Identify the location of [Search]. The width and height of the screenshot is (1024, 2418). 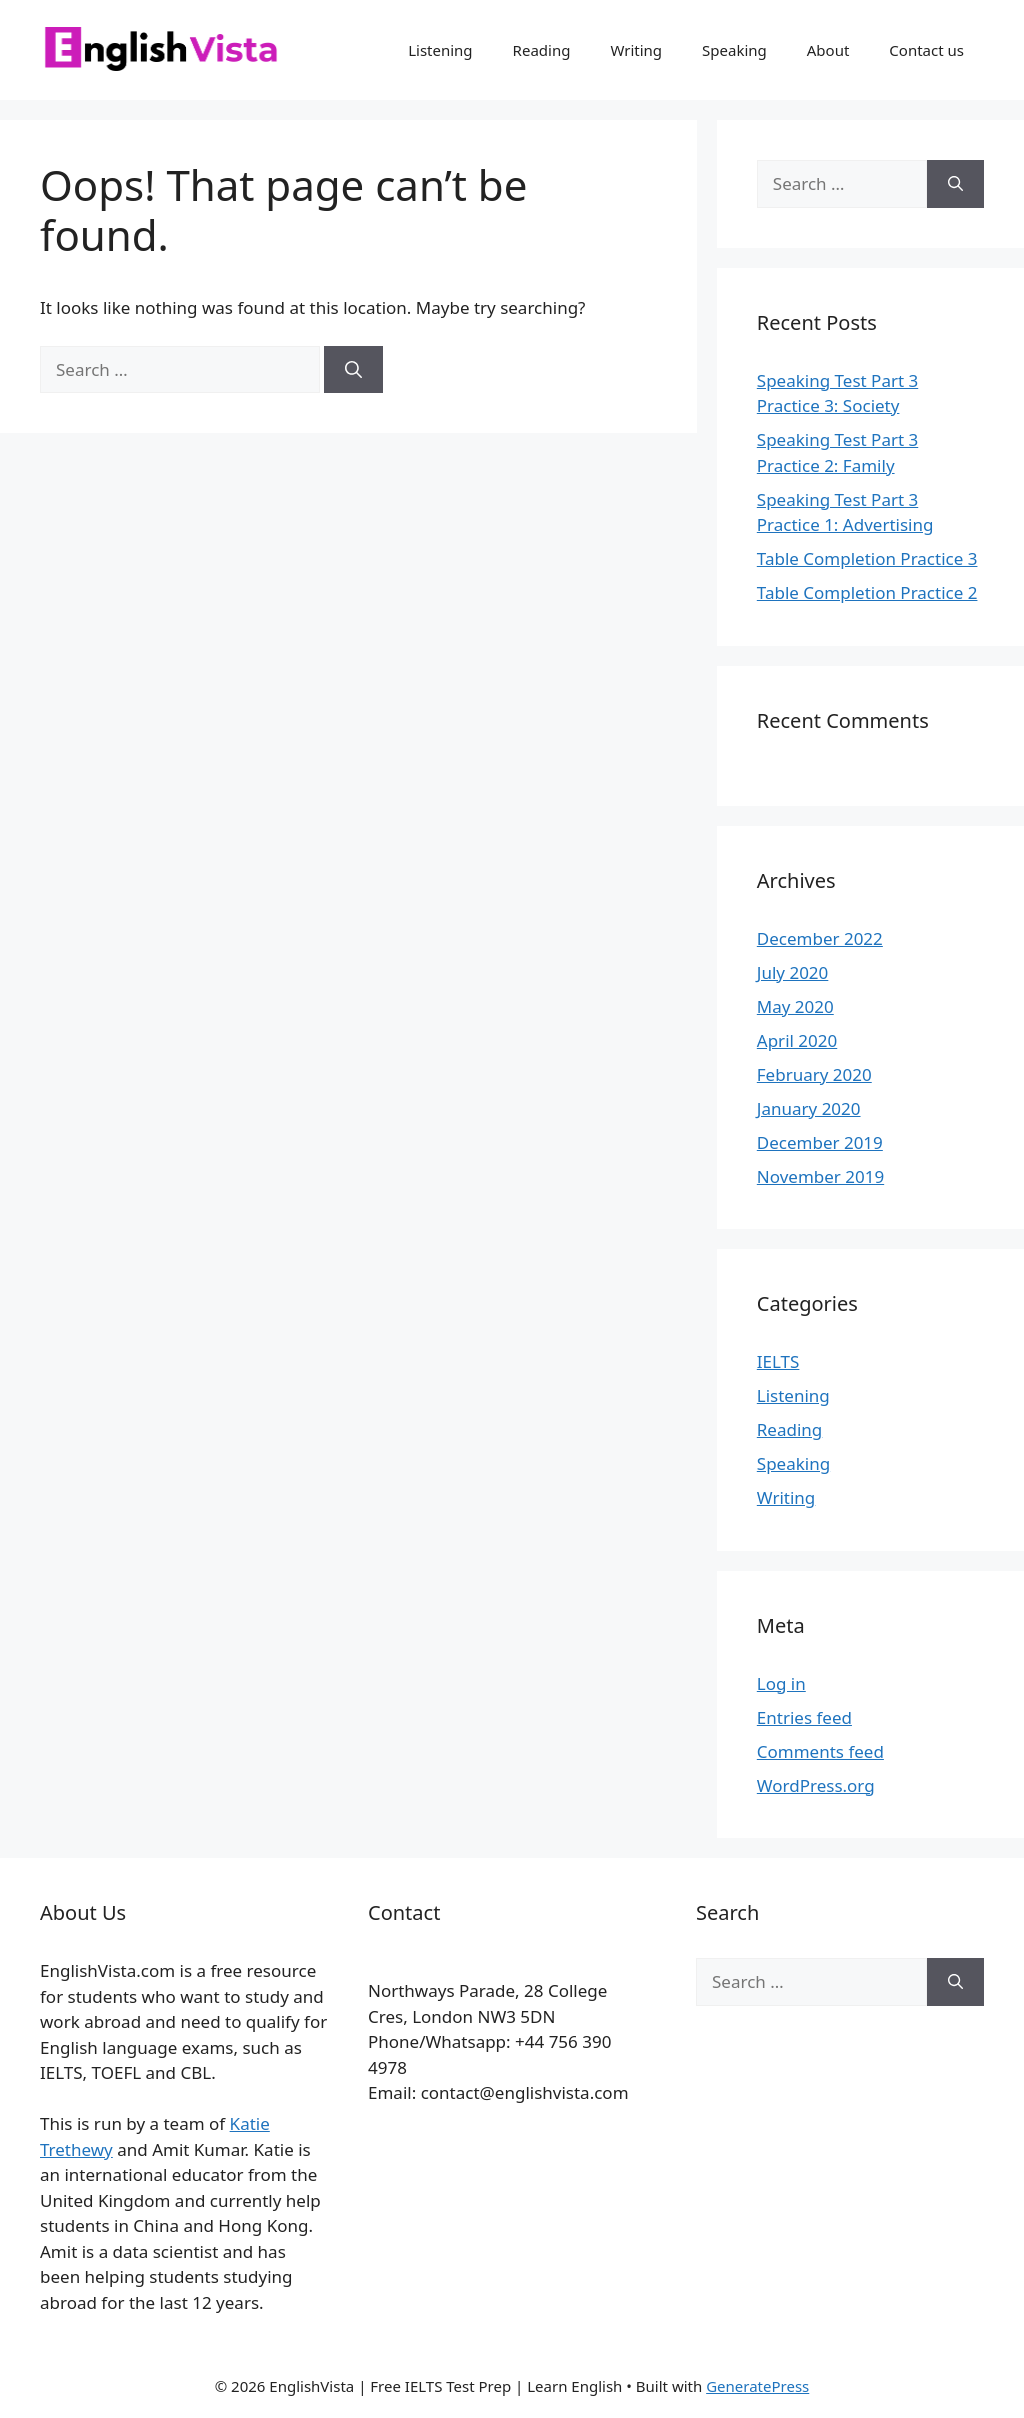
(353, 370).